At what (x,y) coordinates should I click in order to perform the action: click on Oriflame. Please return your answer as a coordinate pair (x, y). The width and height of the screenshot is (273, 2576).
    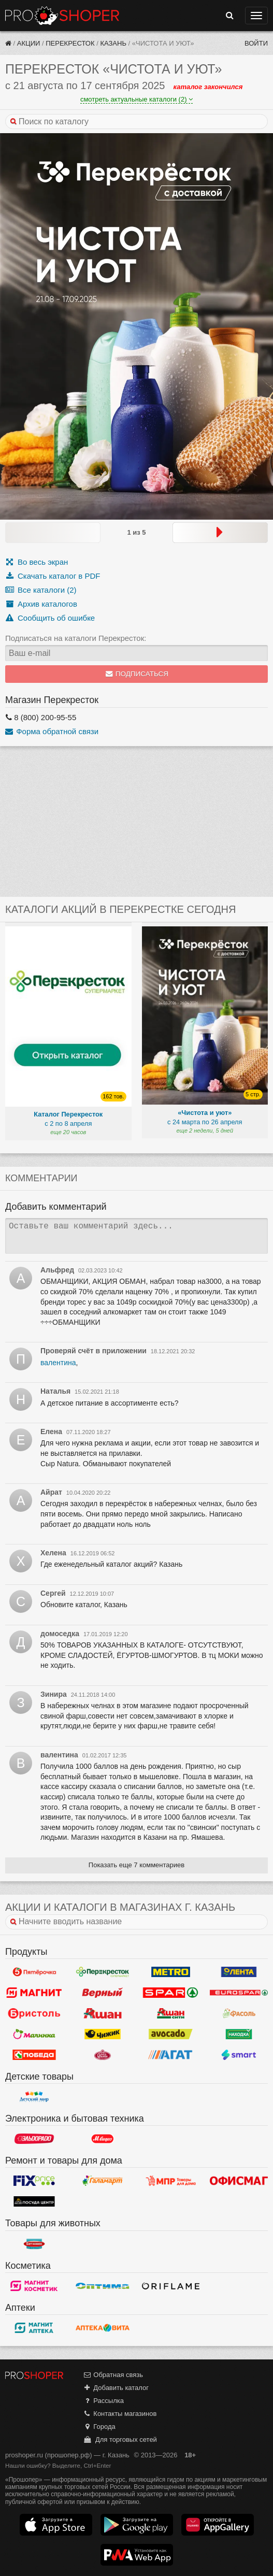
    Looking at the image, I should click on (171, 2286).